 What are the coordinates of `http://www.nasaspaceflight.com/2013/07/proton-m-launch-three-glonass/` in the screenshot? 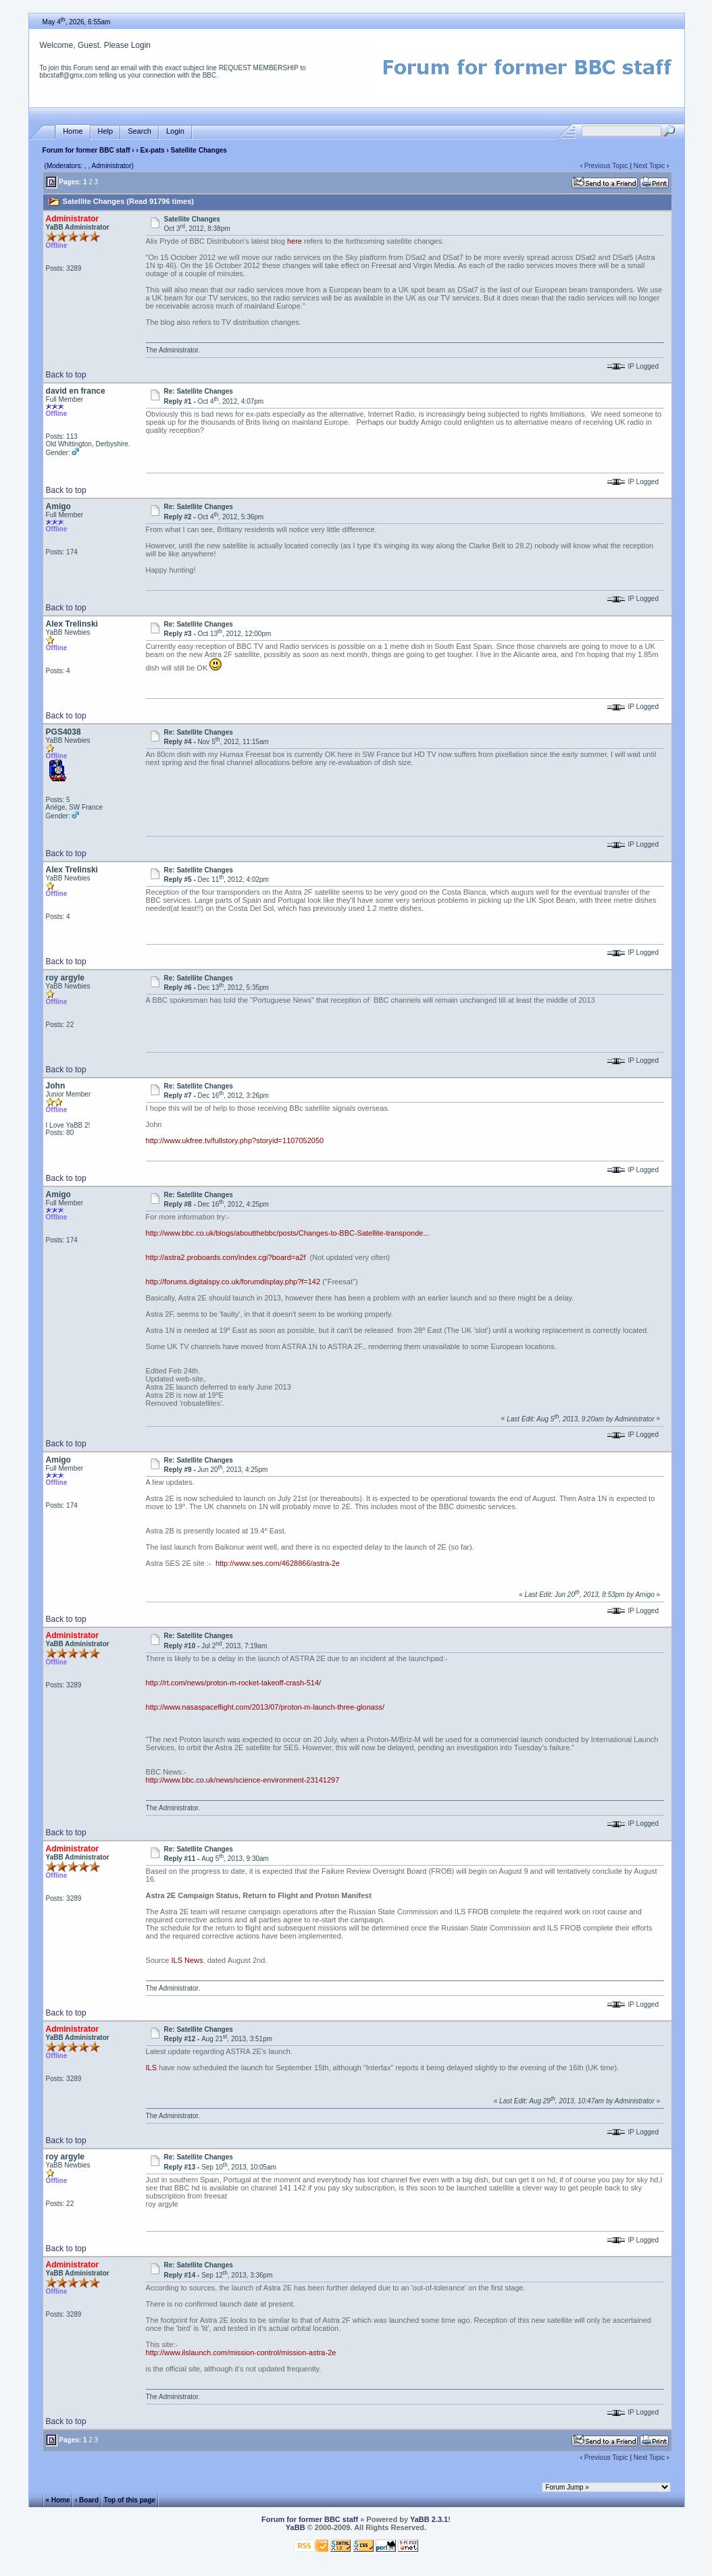 It's located at (265, 1707).